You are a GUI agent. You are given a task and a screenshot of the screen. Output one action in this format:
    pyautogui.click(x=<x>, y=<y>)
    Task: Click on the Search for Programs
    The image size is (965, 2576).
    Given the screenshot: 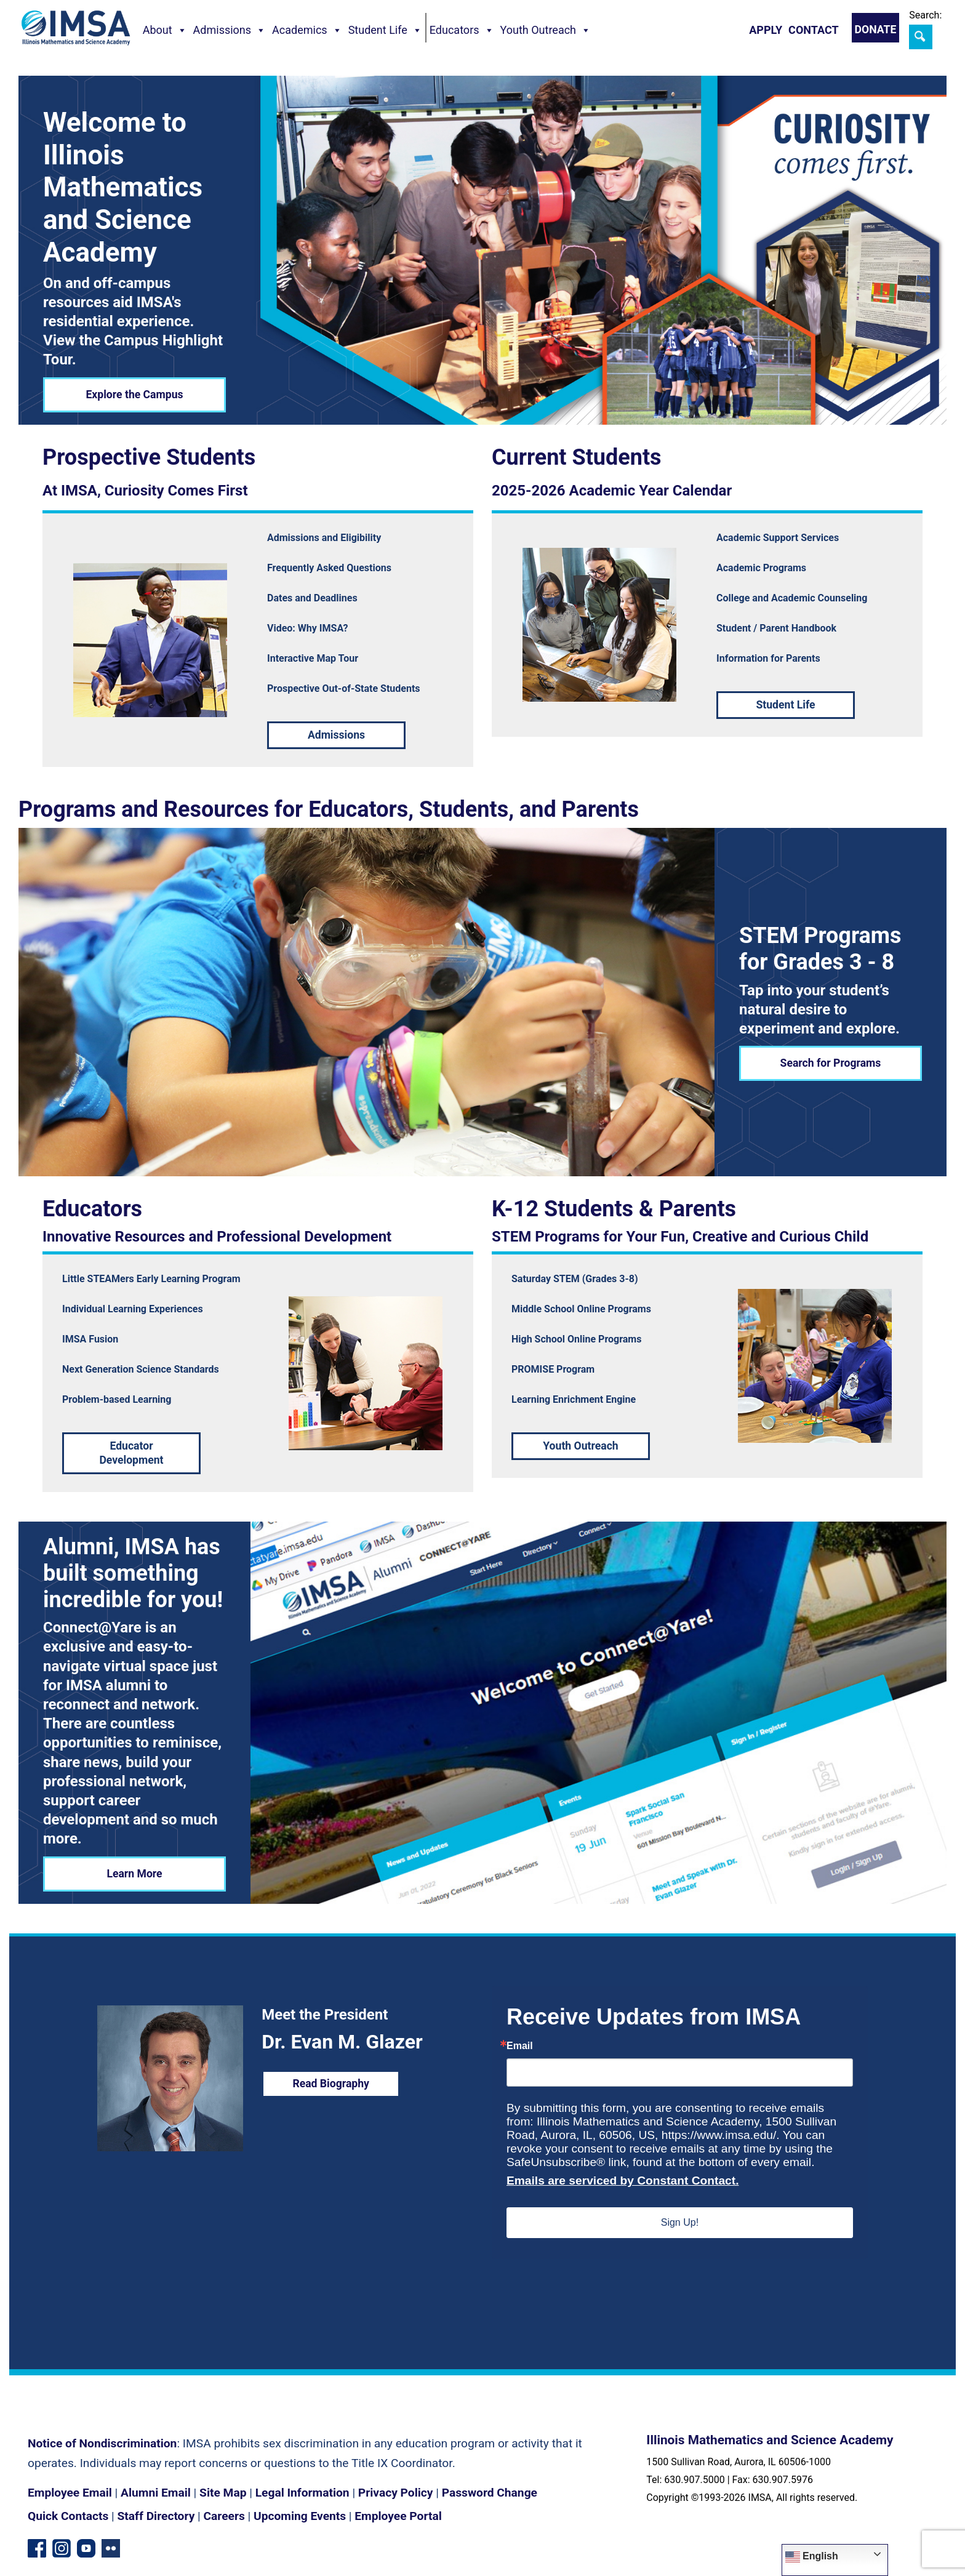 What is the action you would take?
    pyautogui.click(x=830, y=1063)
    